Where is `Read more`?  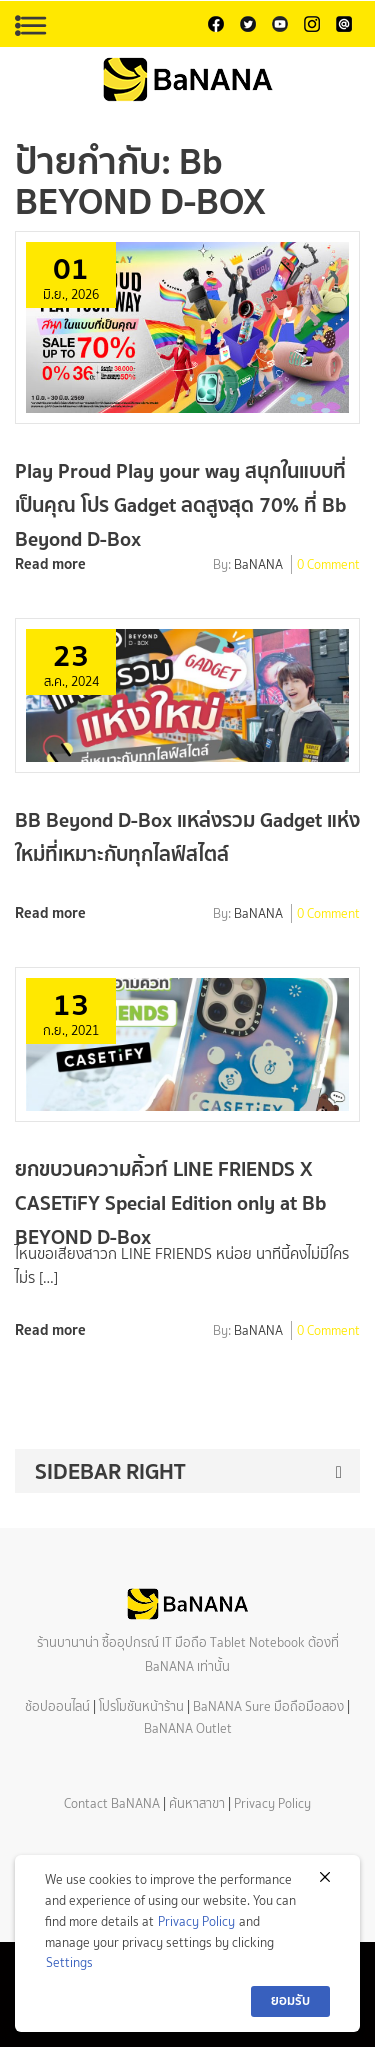
Read more is located at coordinates (50, 563).